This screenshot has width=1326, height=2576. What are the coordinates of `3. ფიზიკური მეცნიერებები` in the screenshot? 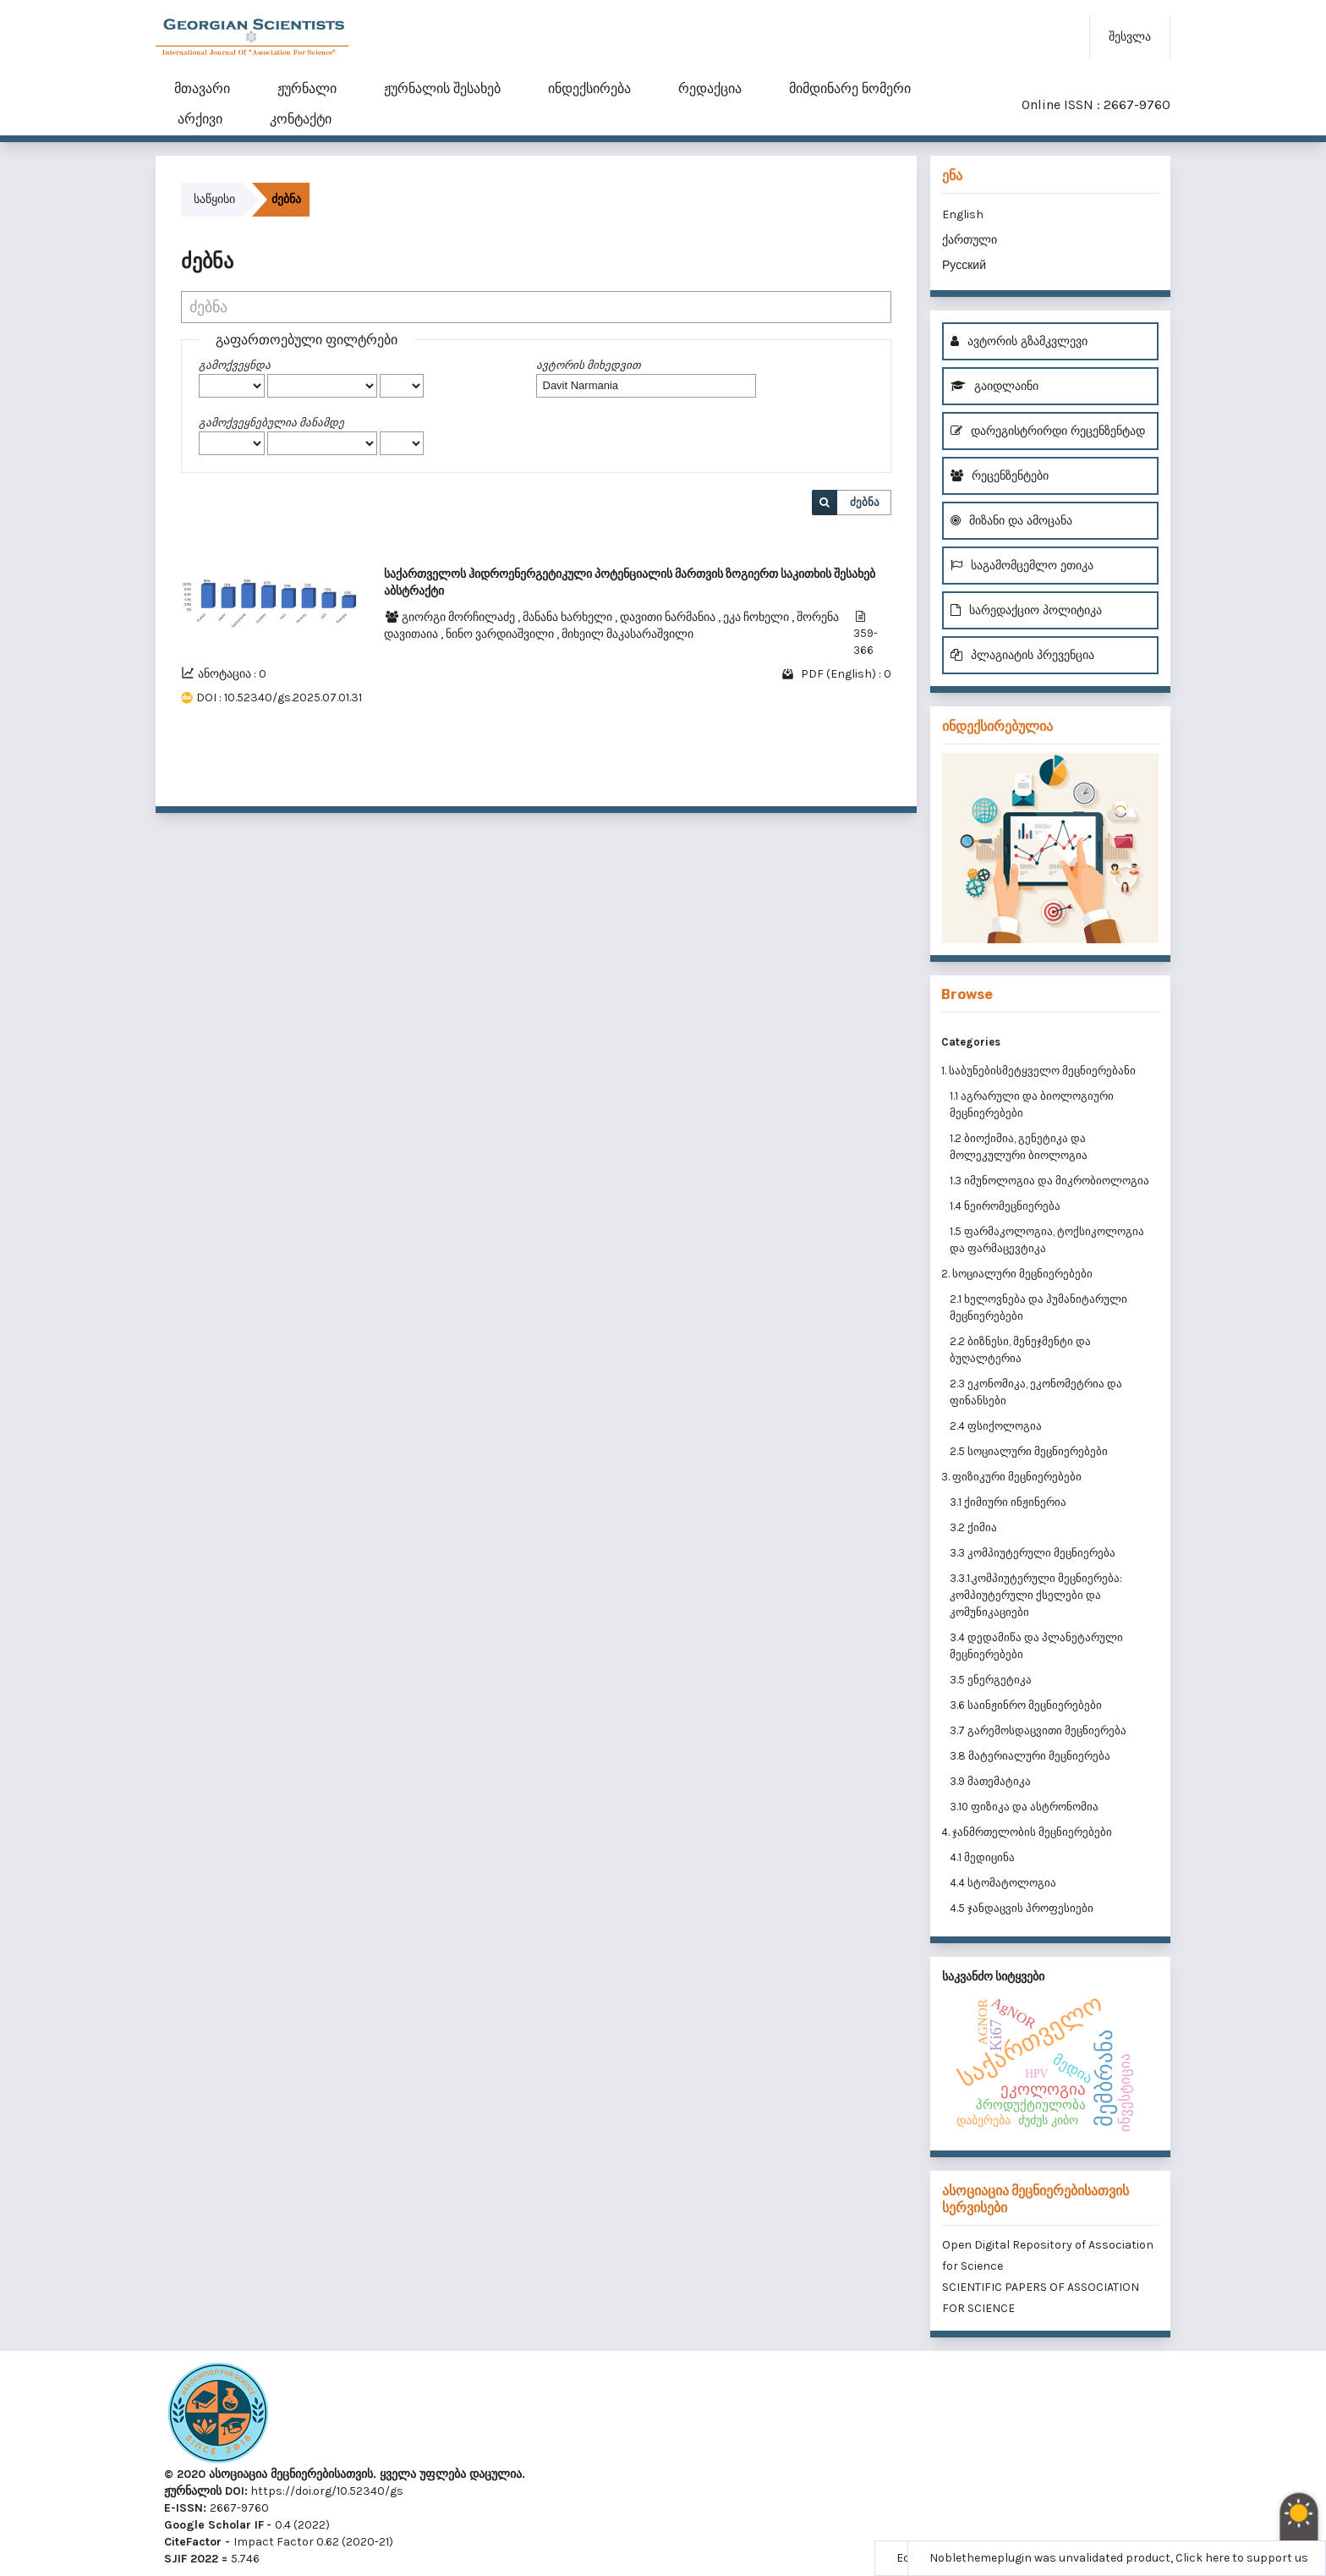 It's located at (1011, 1476).